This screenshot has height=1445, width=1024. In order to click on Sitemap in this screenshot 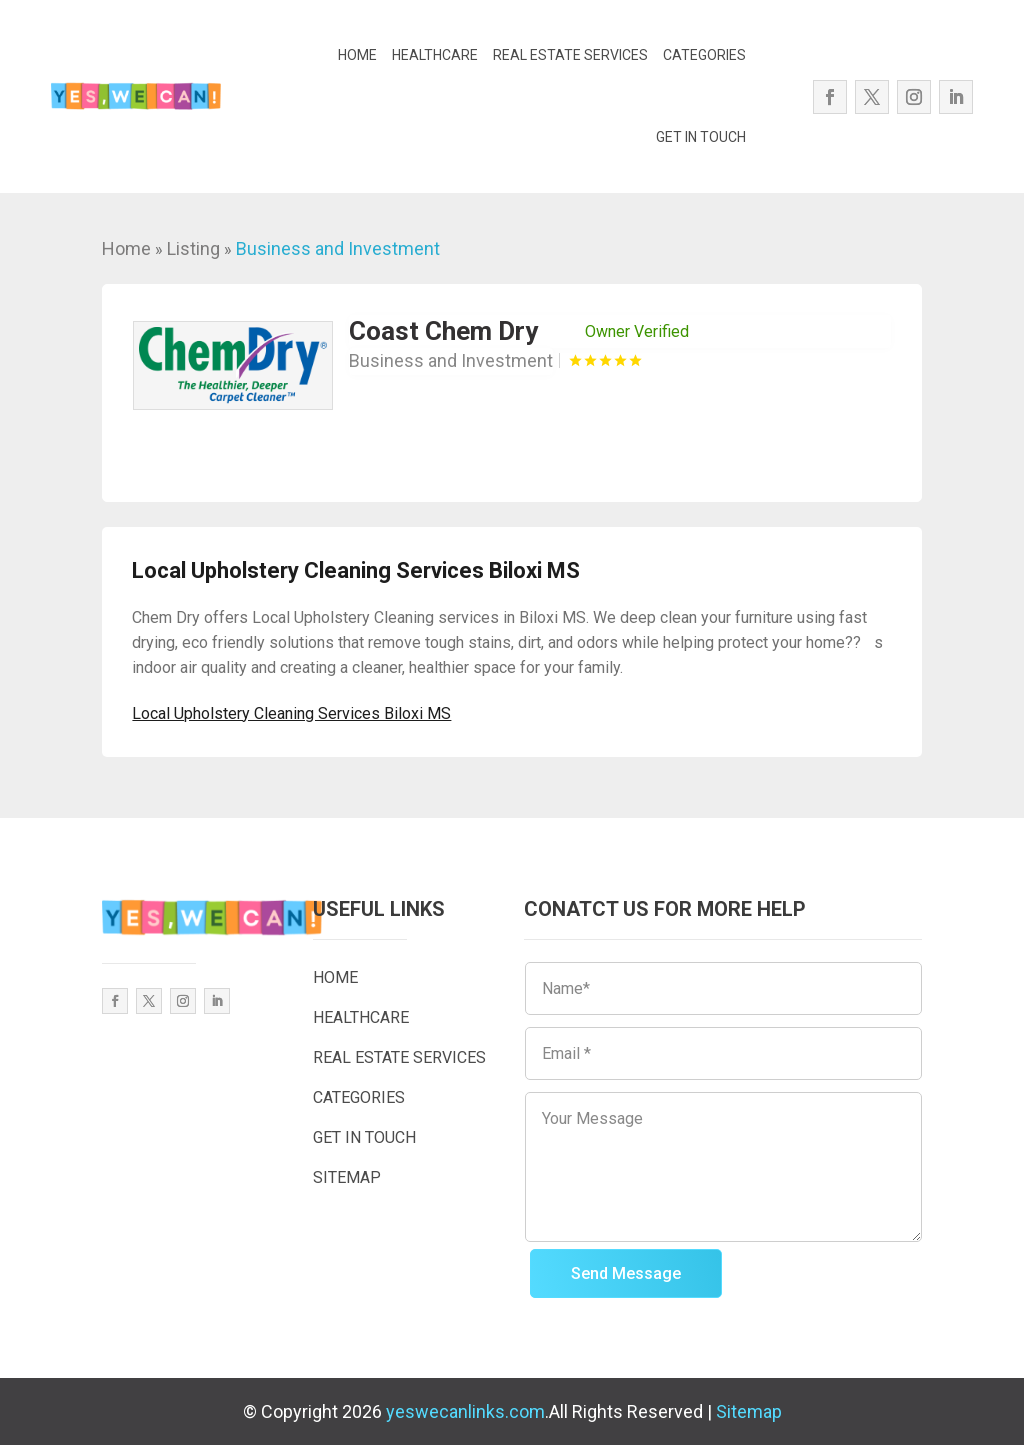, I will do `click(749, 1411)`.